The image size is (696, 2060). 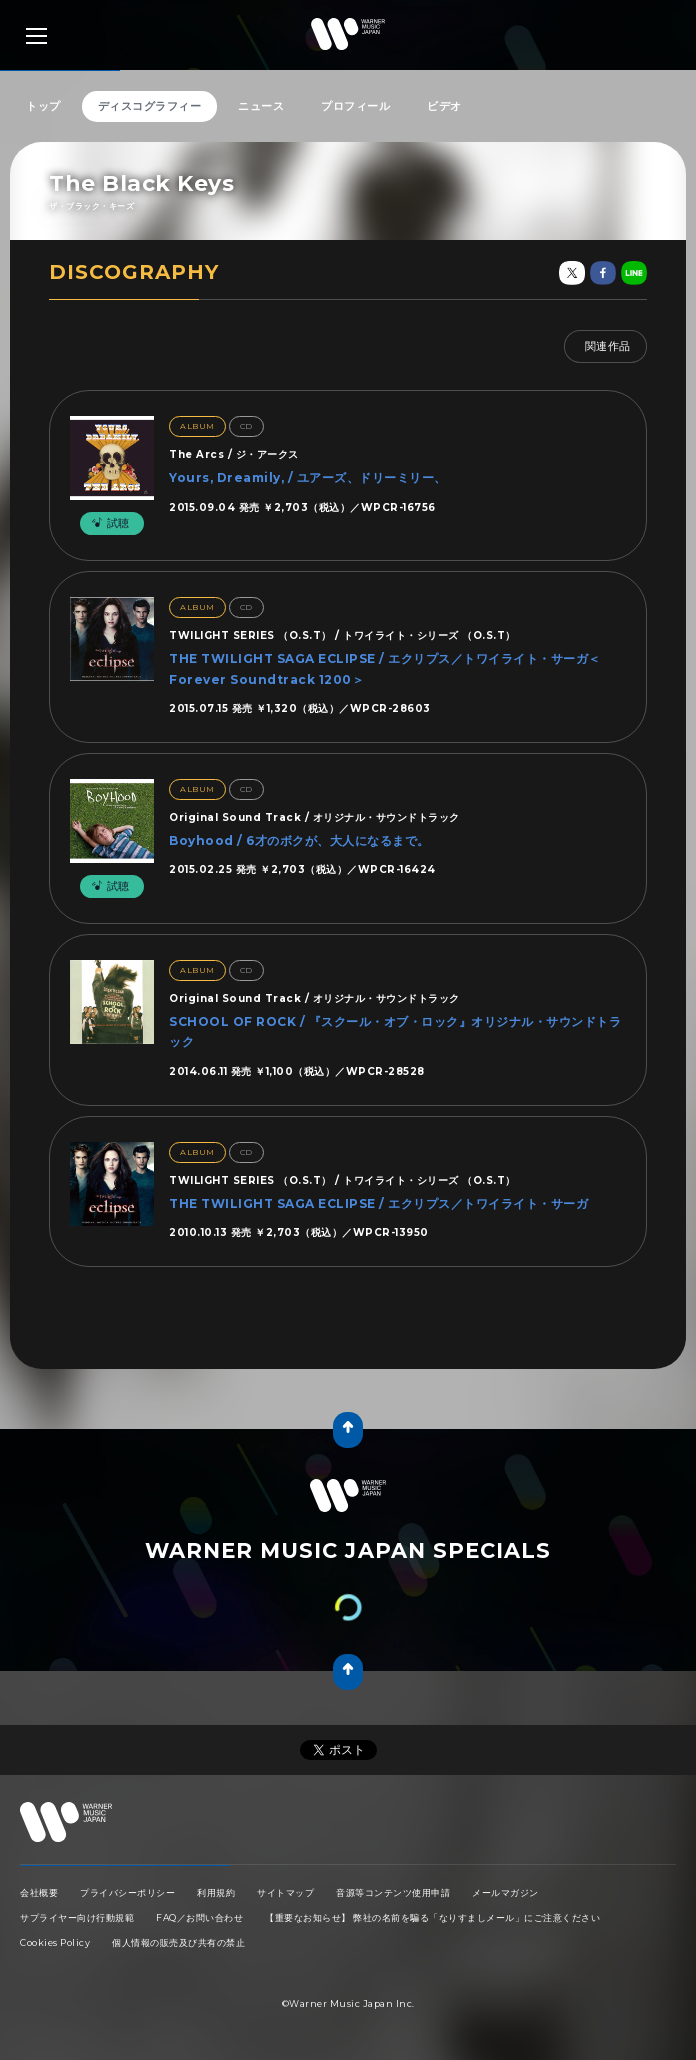 I want to click on ニュース, so click(x=261, y=106).